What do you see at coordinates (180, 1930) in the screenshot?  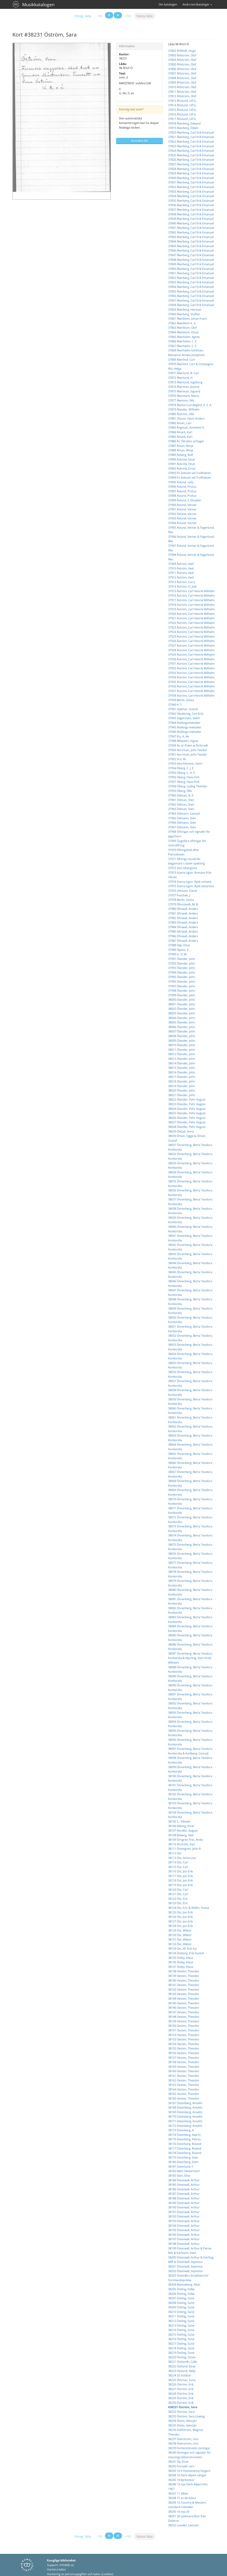 I see `38129 Öst, Wiktor` at bounding box center [180, 1930].